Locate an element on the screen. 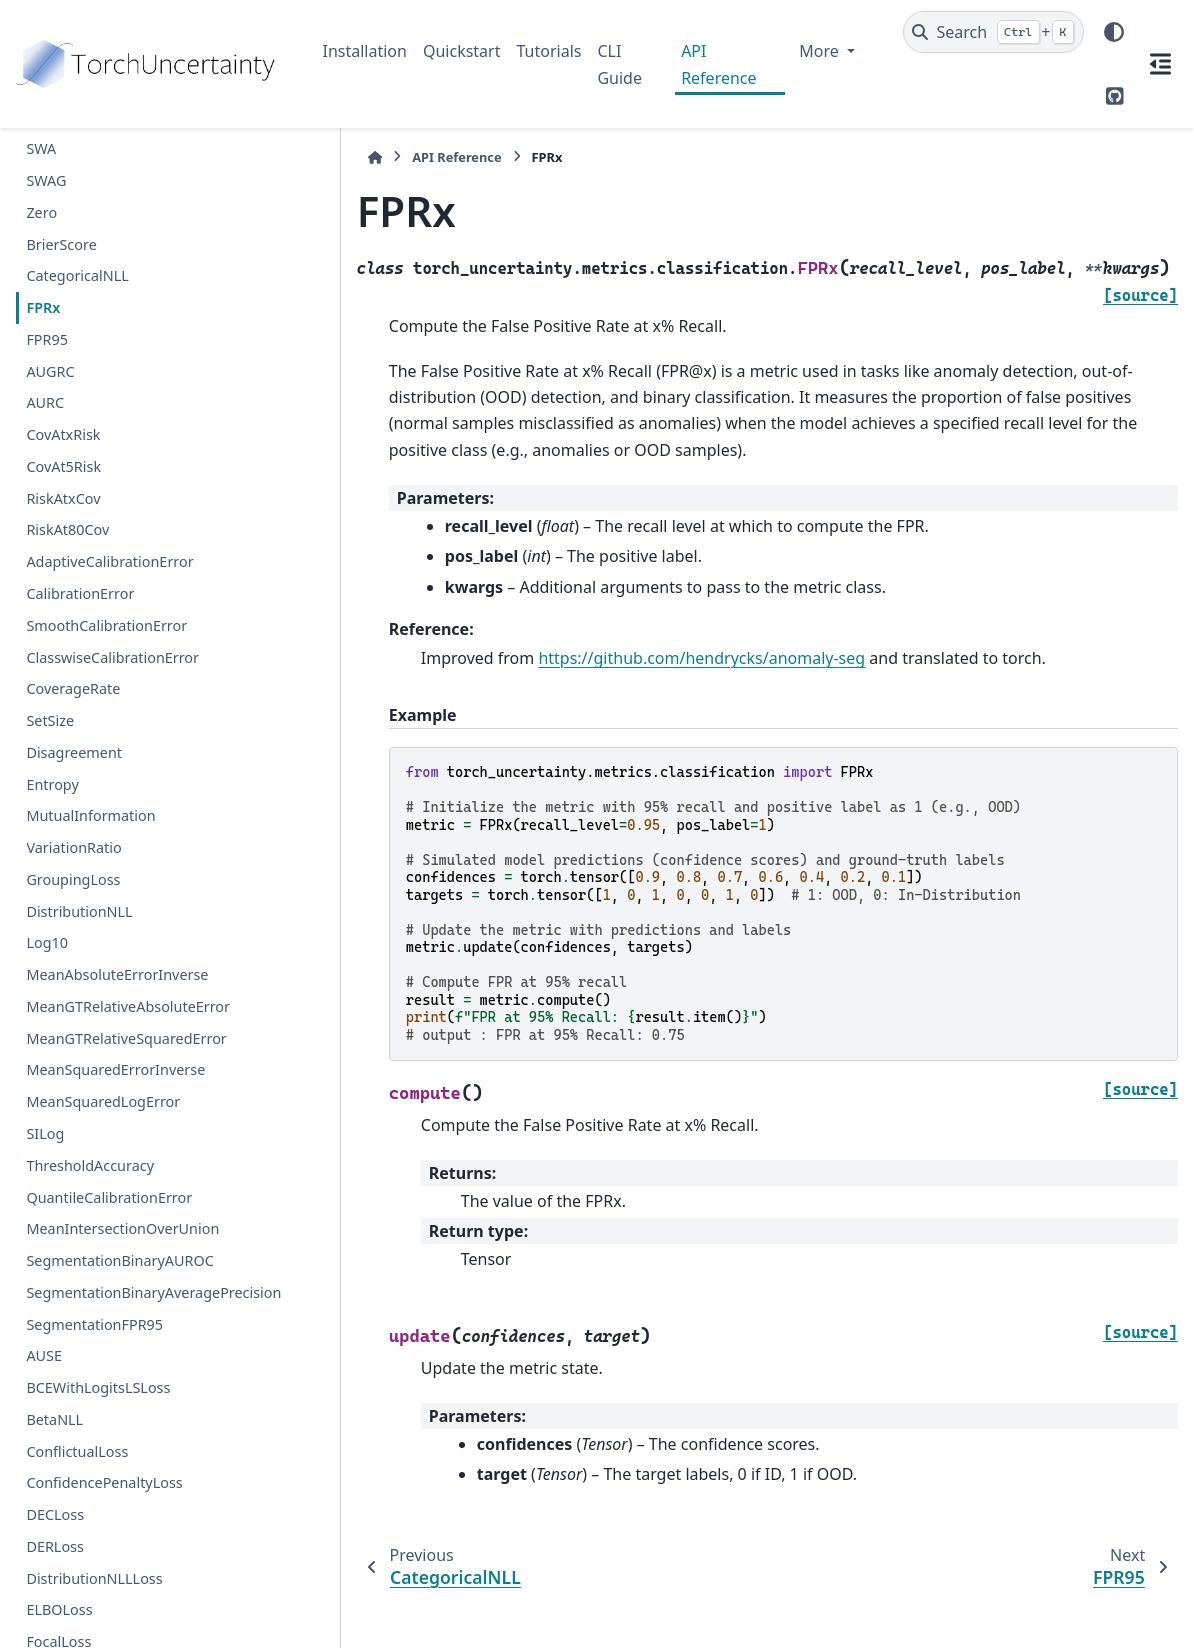 The height and width of the screenshot is (1648, 1194). SILog is located at coordinates (45, 1133).